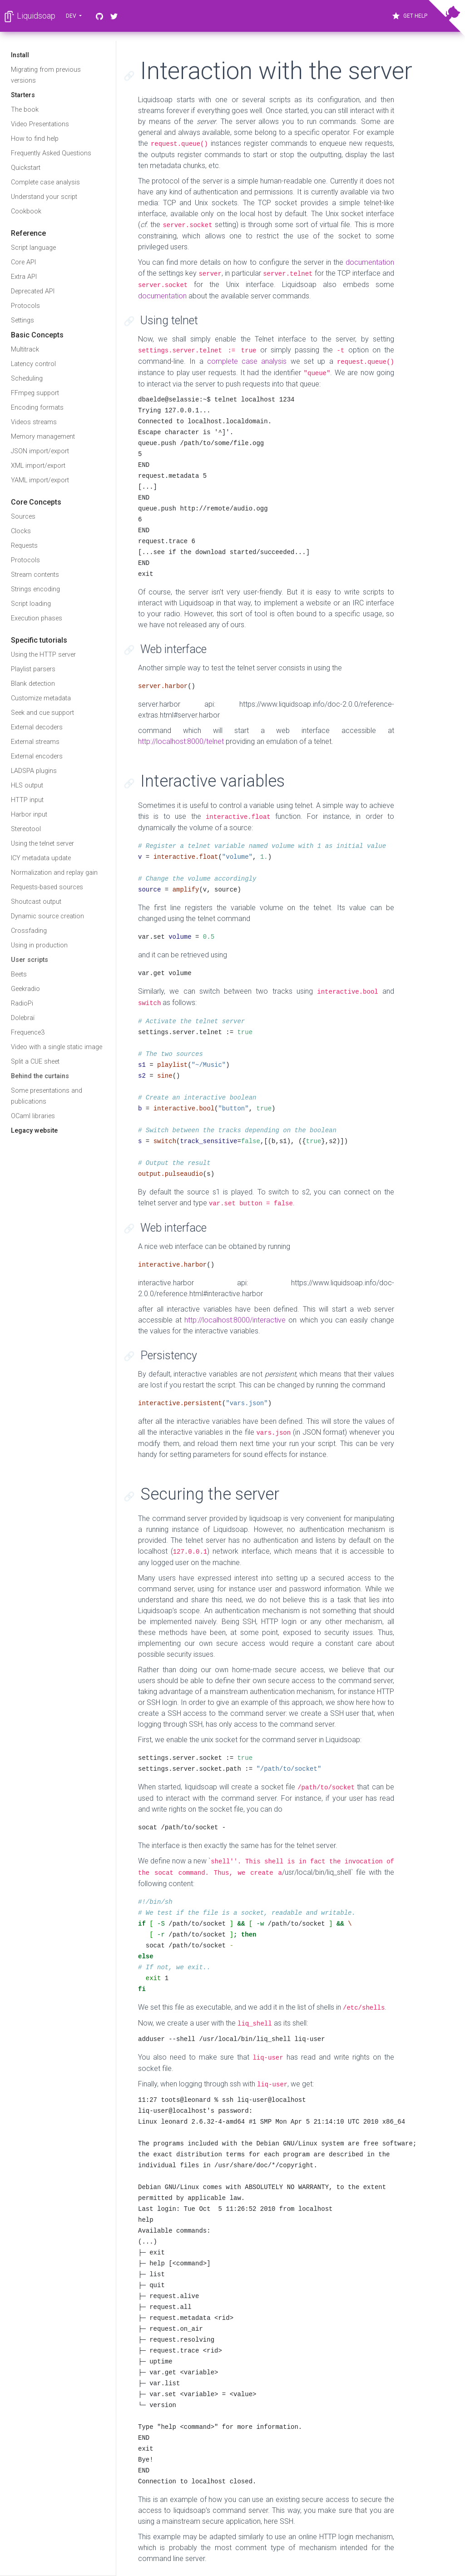  Describe the element at coordinates (26, 211) in the screenshot. I see `Cookbook` at that location.